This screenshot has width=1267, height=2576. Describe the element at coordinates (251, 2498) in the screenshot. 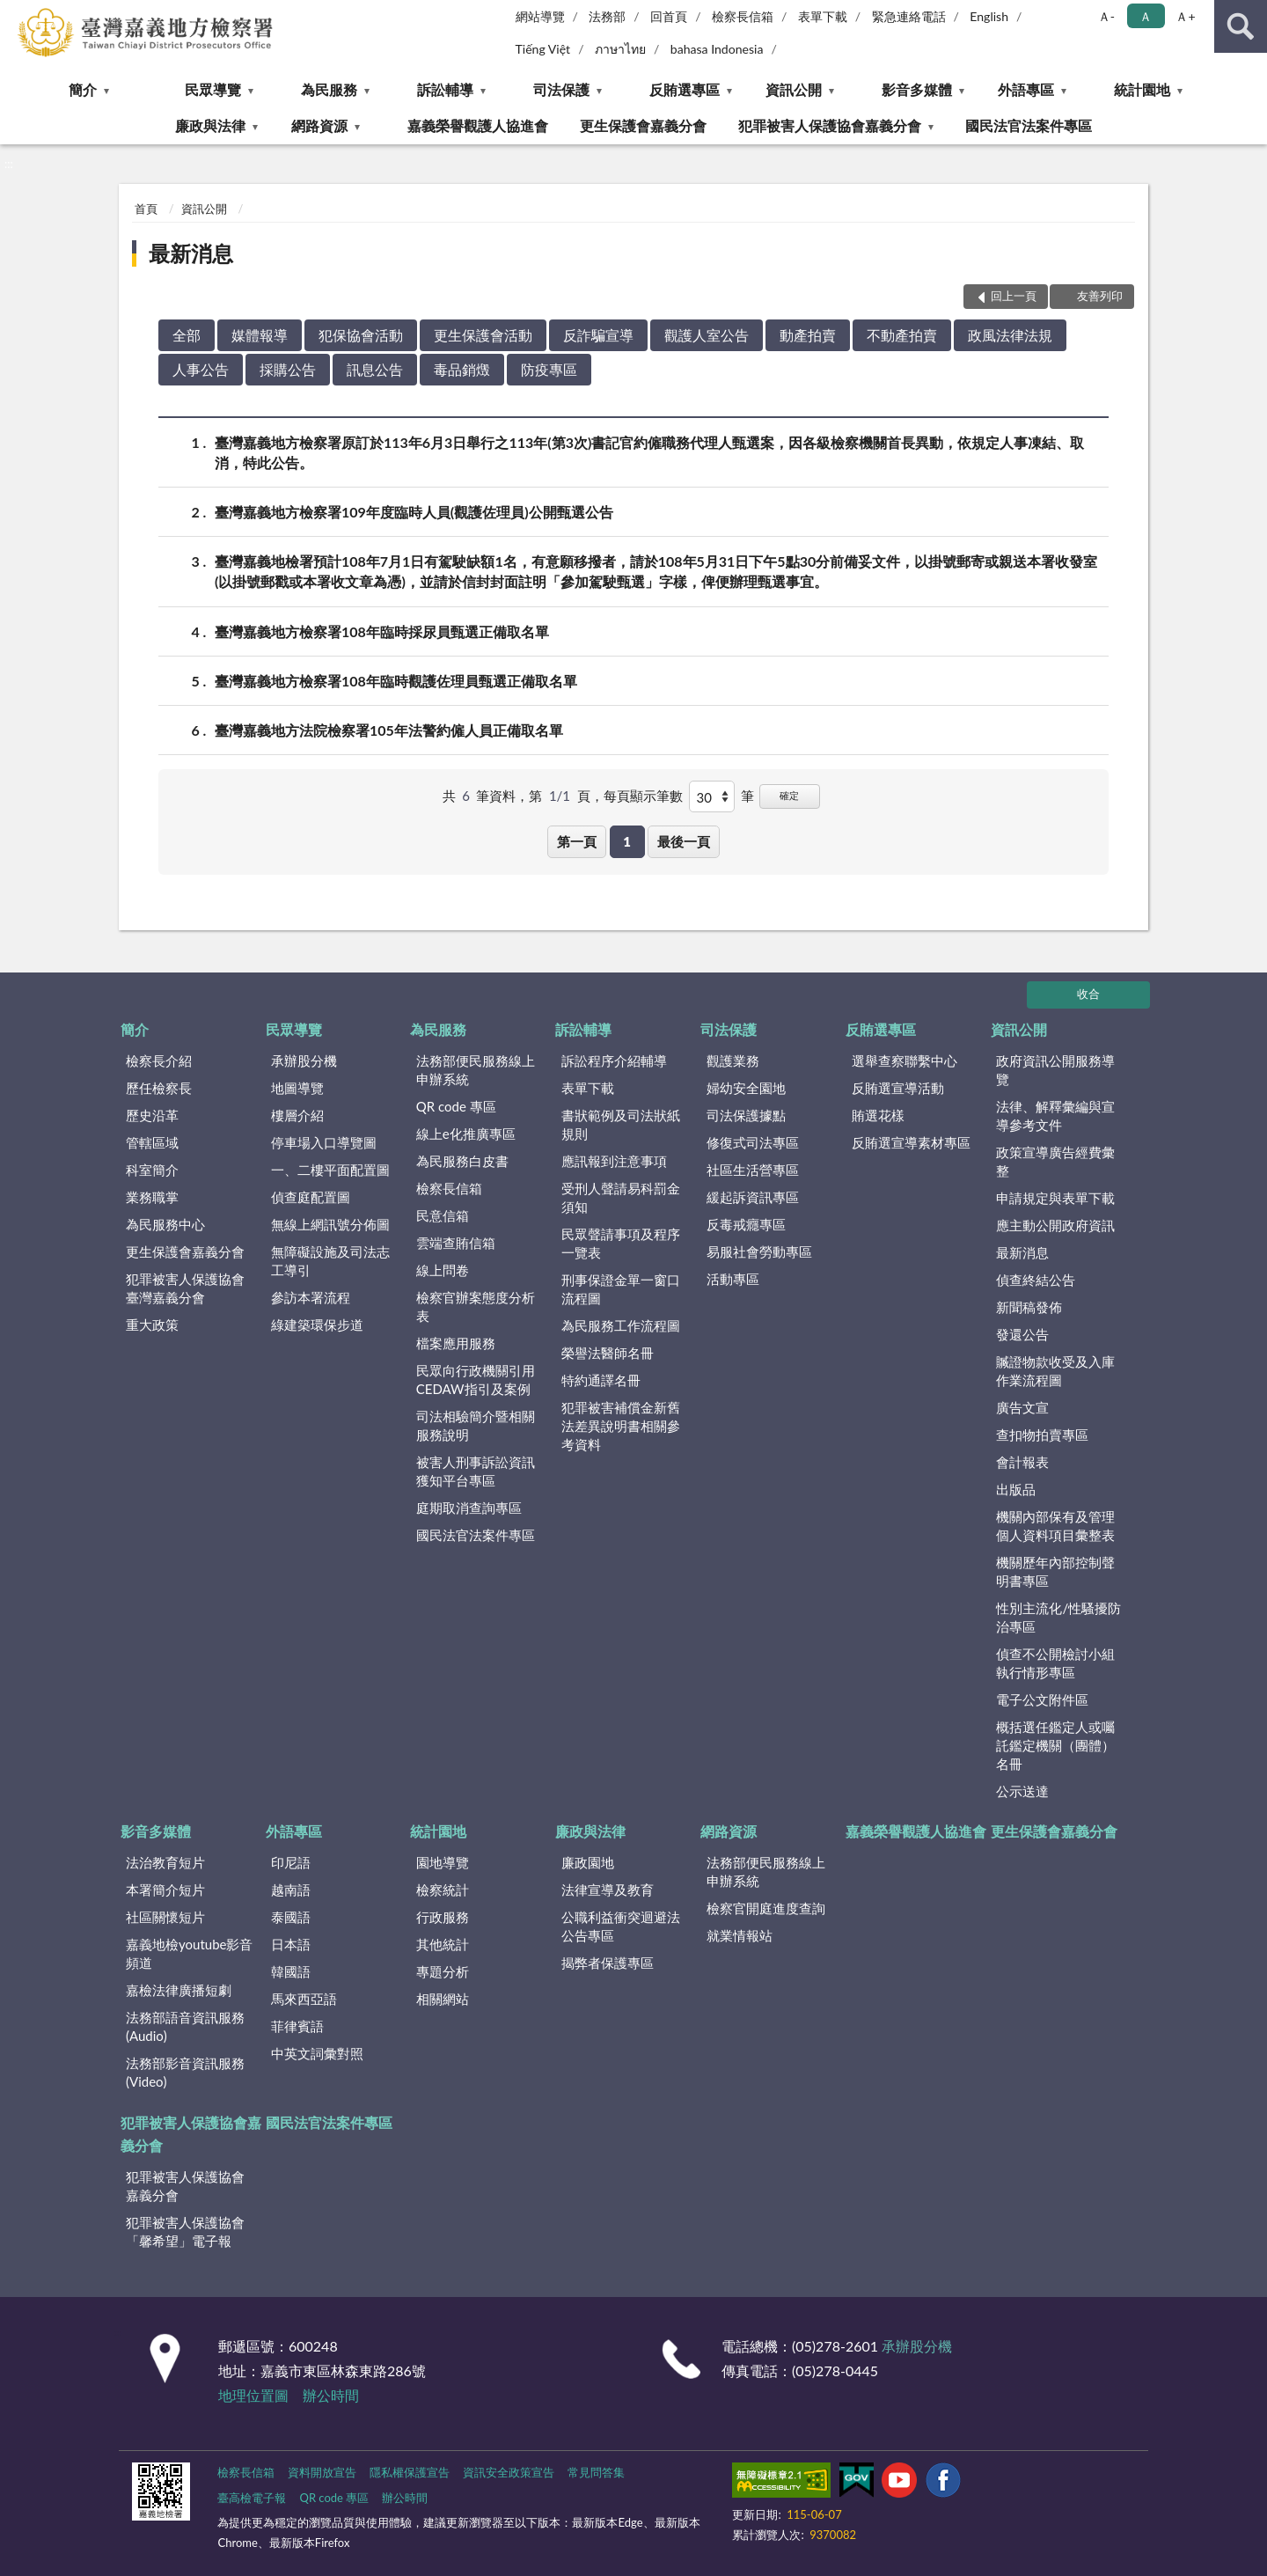

I see `臺高檢電子報` at that location.